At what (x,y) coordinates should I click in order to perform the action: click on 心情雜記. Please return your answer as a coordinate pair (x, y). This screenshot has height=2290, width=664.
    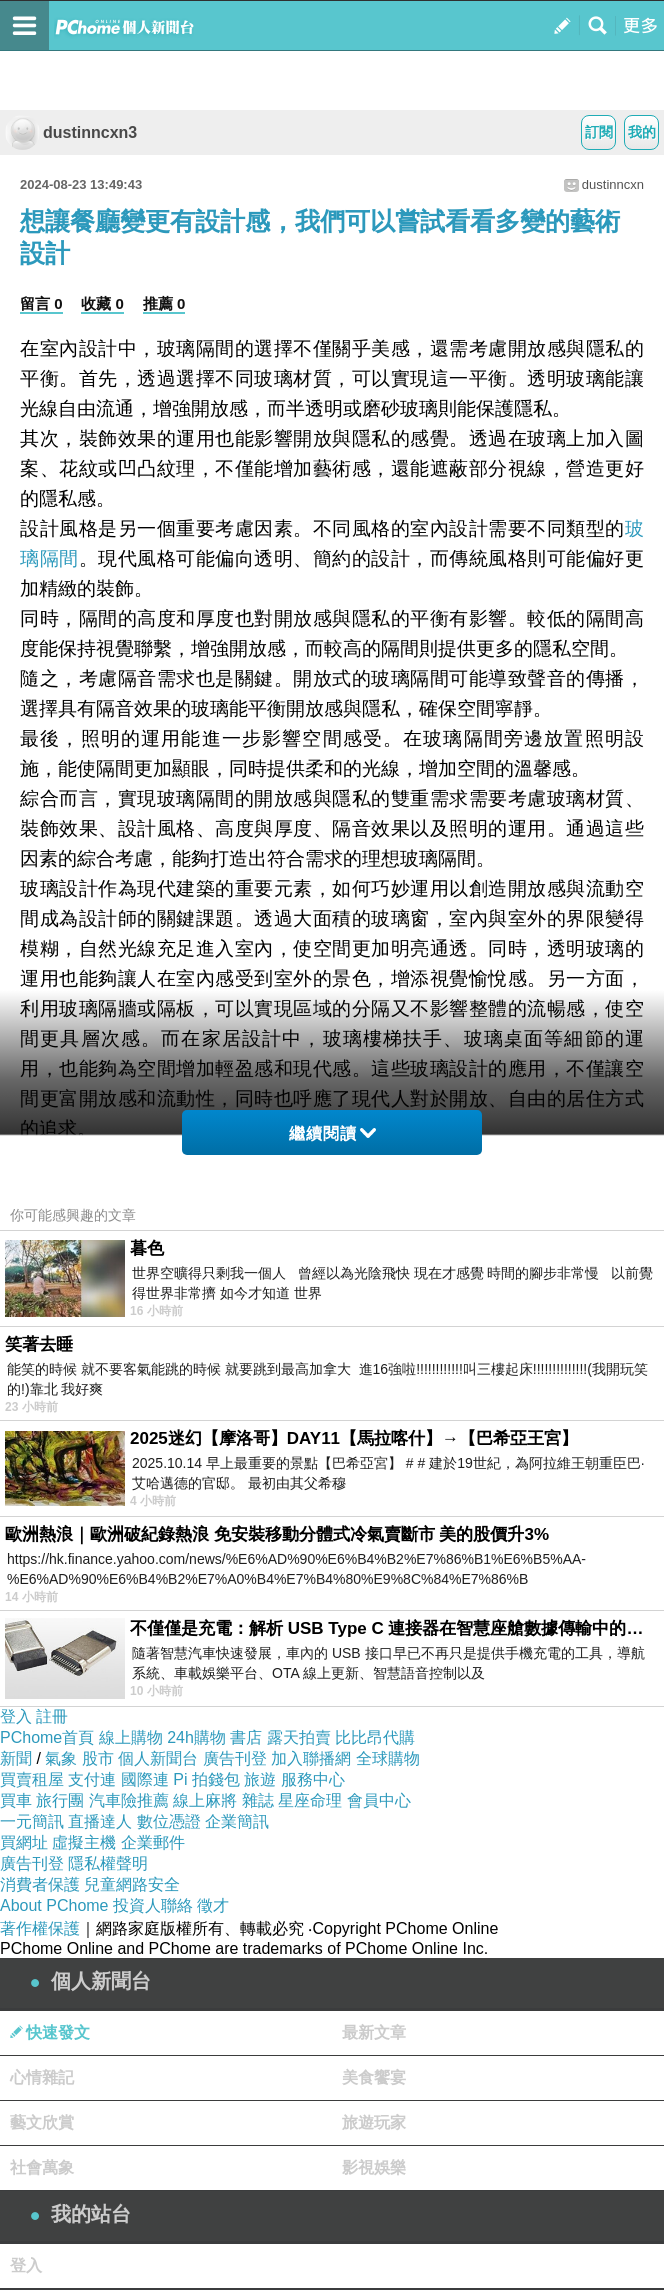
    Looking at the image, I should click on (42, 2077).